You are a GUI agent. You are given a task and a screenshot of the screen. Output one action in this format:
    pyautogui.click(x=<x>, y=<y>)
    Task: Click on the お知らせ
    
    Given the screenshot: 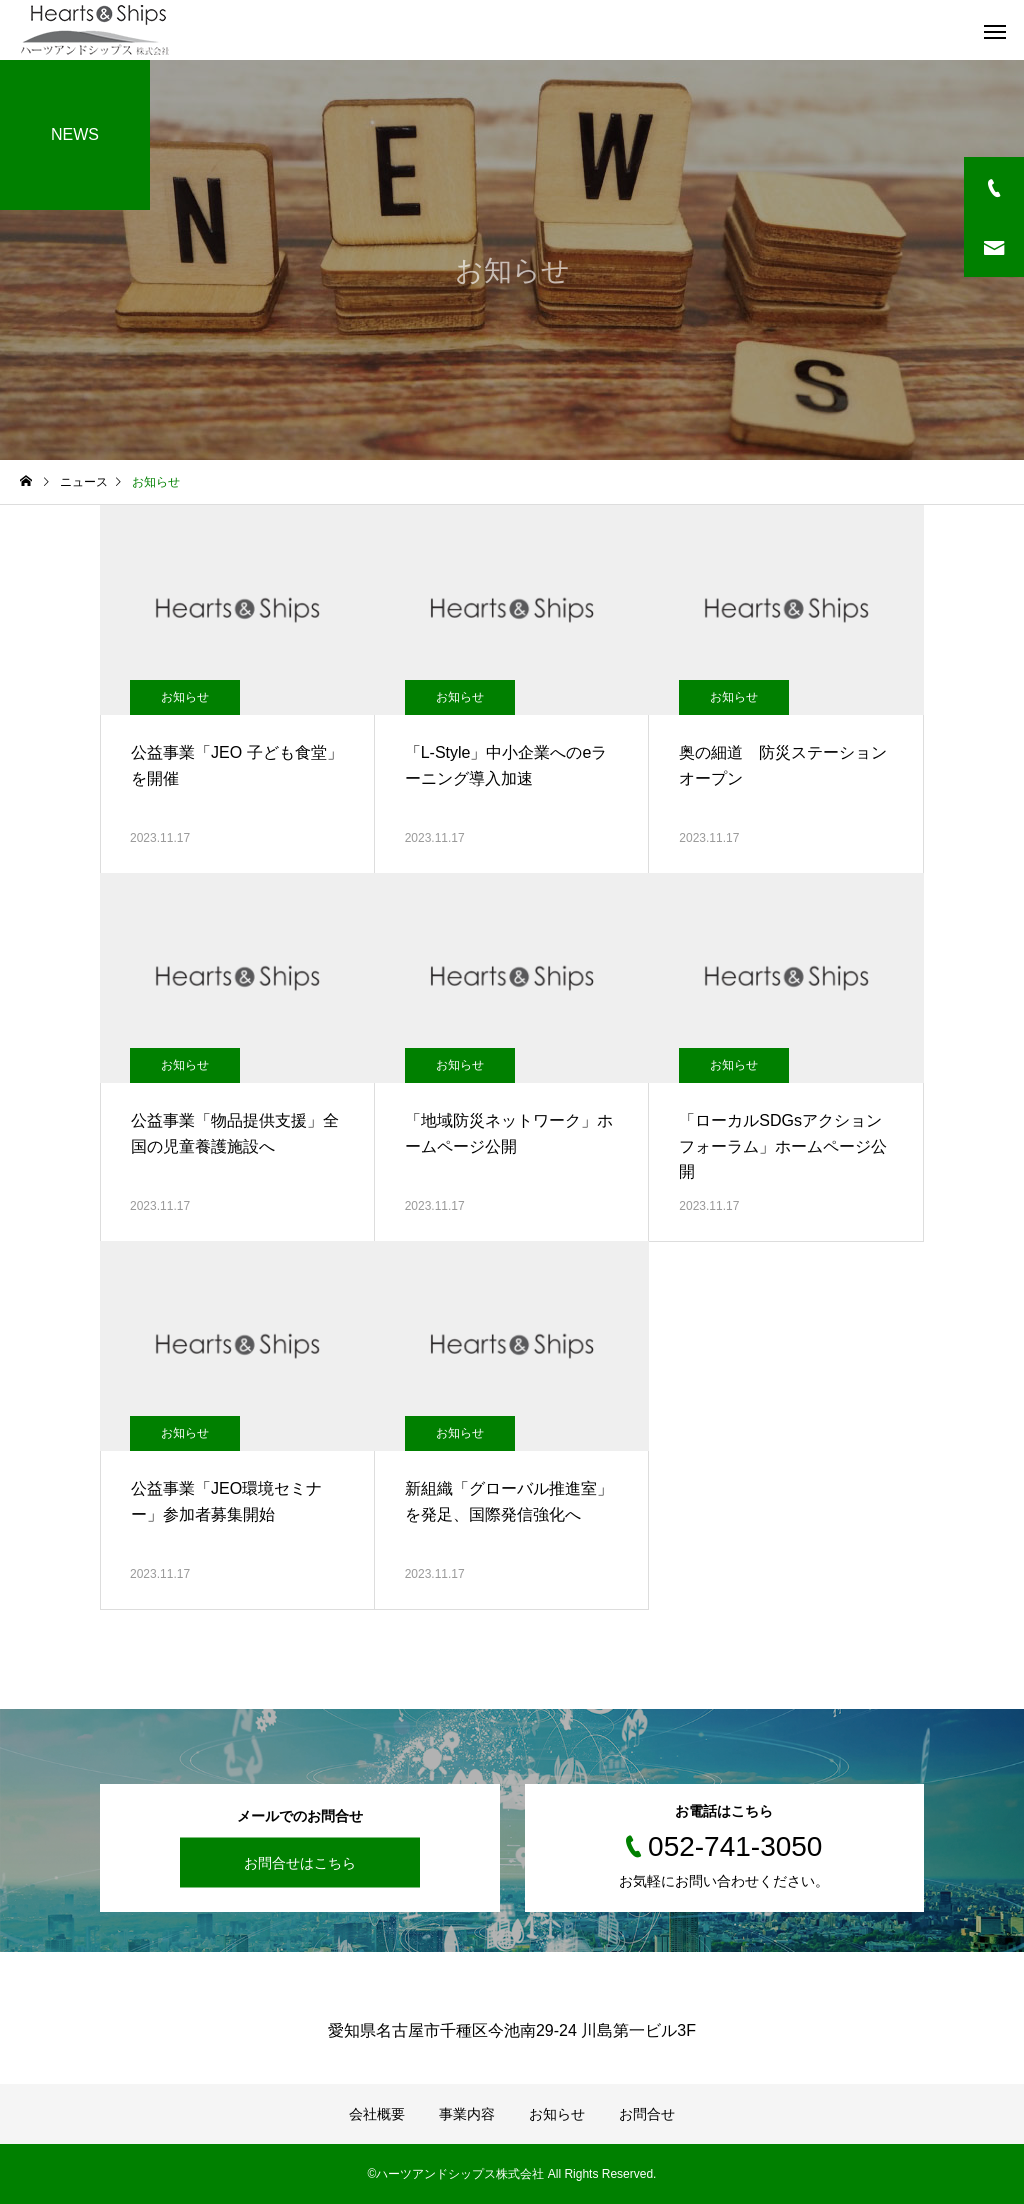 What is the action you would take?
    pyautogui.click(x=185, y=697)
    